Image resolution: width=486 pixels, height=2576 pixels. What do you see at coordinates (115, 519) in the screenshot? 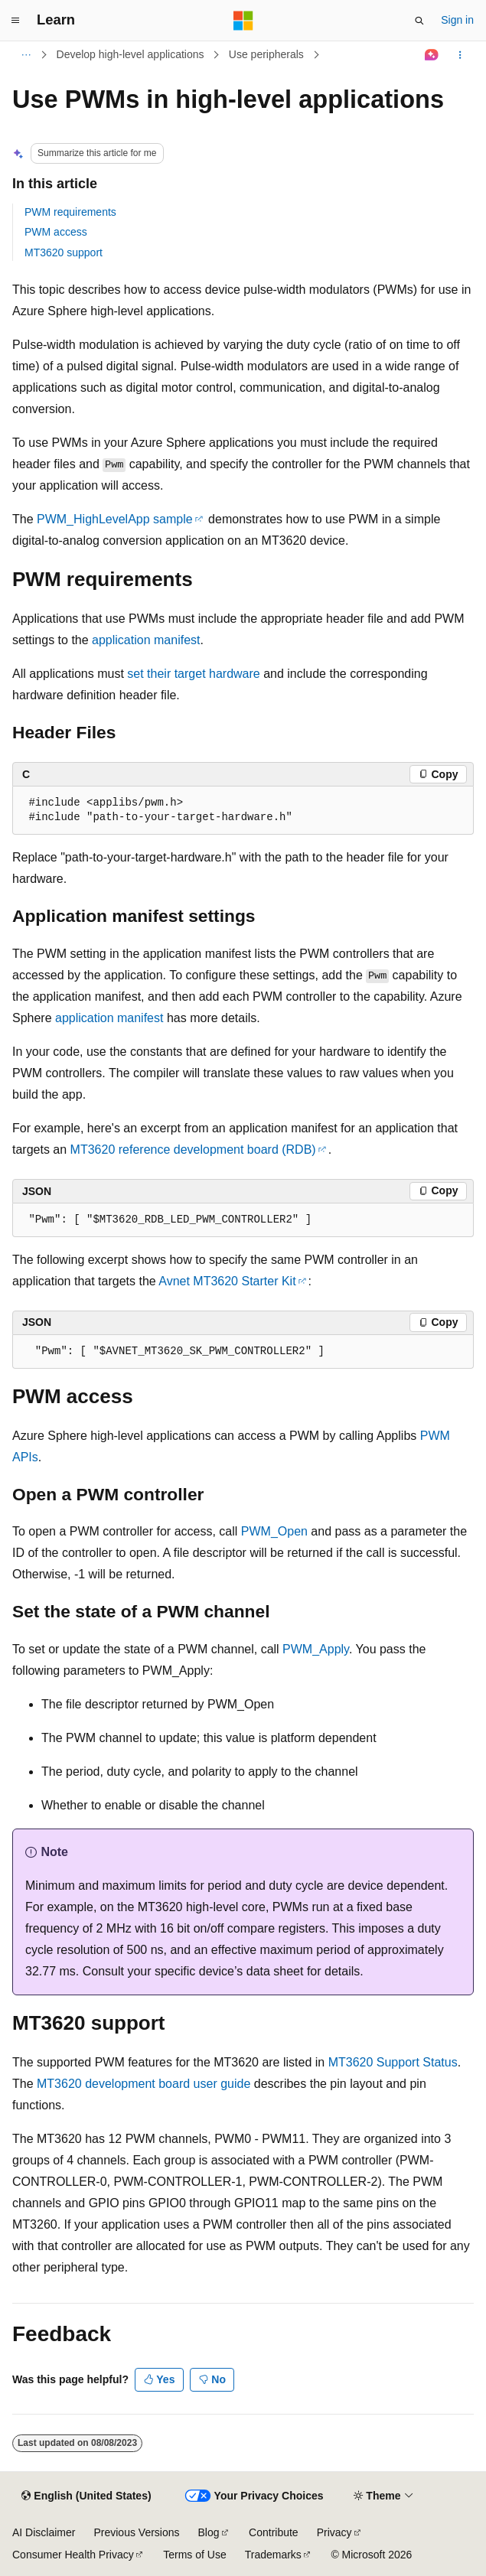
I see `PWM_HighLevelApp sample` at bounding box center [115, 519].